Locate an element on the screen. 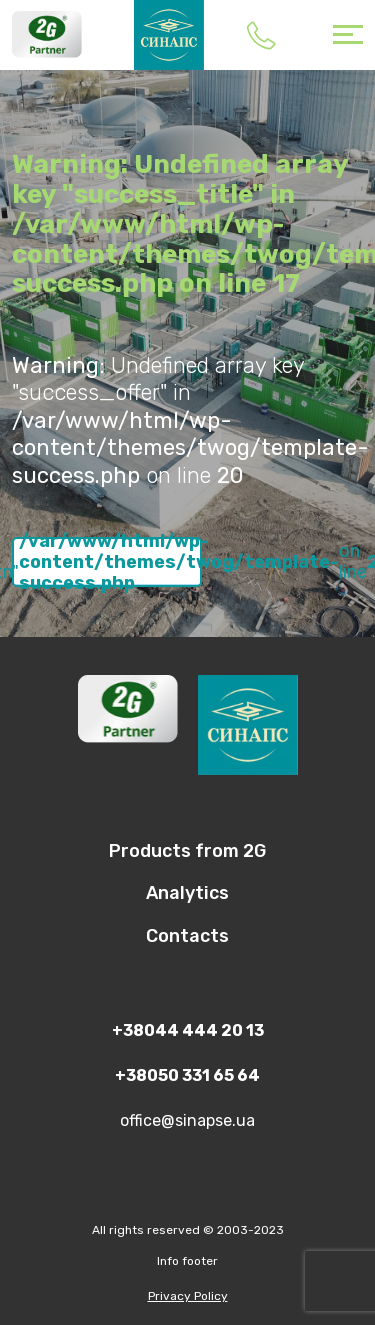 This screenshot has width=375, height=1325. office@sinapse.ua is located at coordinates (187, 1120).